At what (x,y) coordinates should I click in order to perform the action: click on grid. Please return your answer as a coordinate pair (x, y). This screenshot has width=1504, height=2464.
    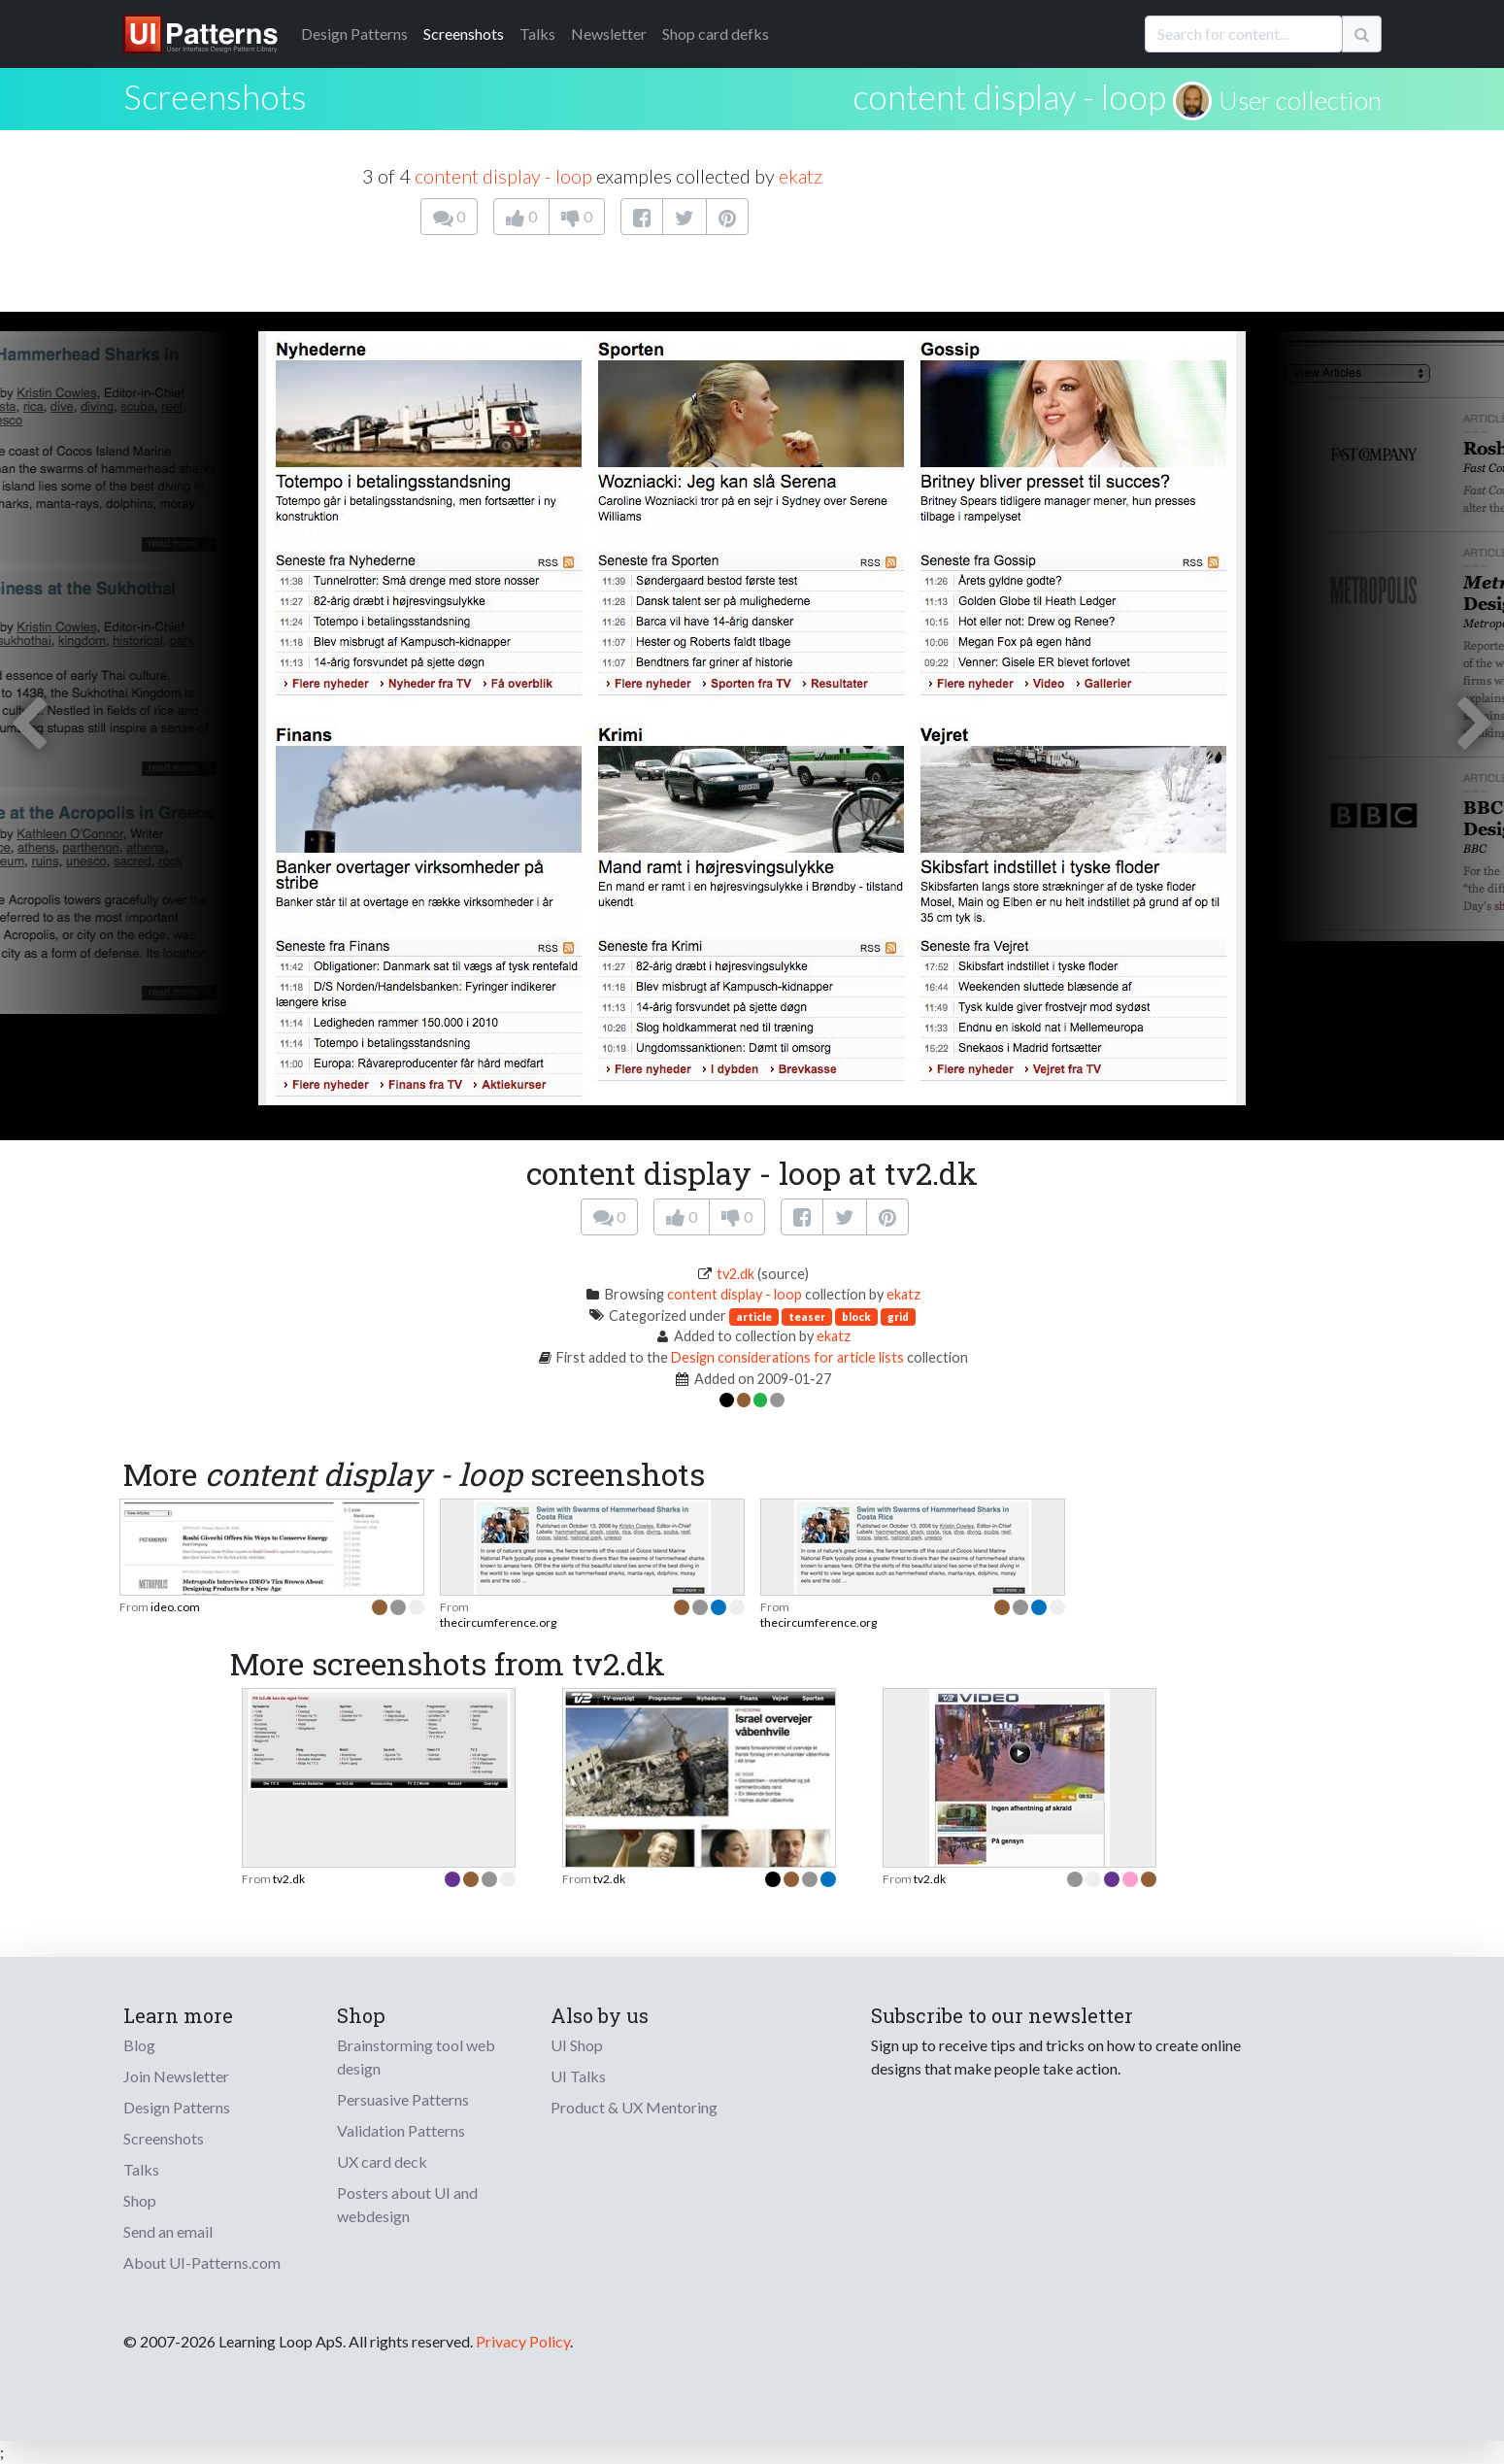
    Looking at the image, I should click on (898, 1316).